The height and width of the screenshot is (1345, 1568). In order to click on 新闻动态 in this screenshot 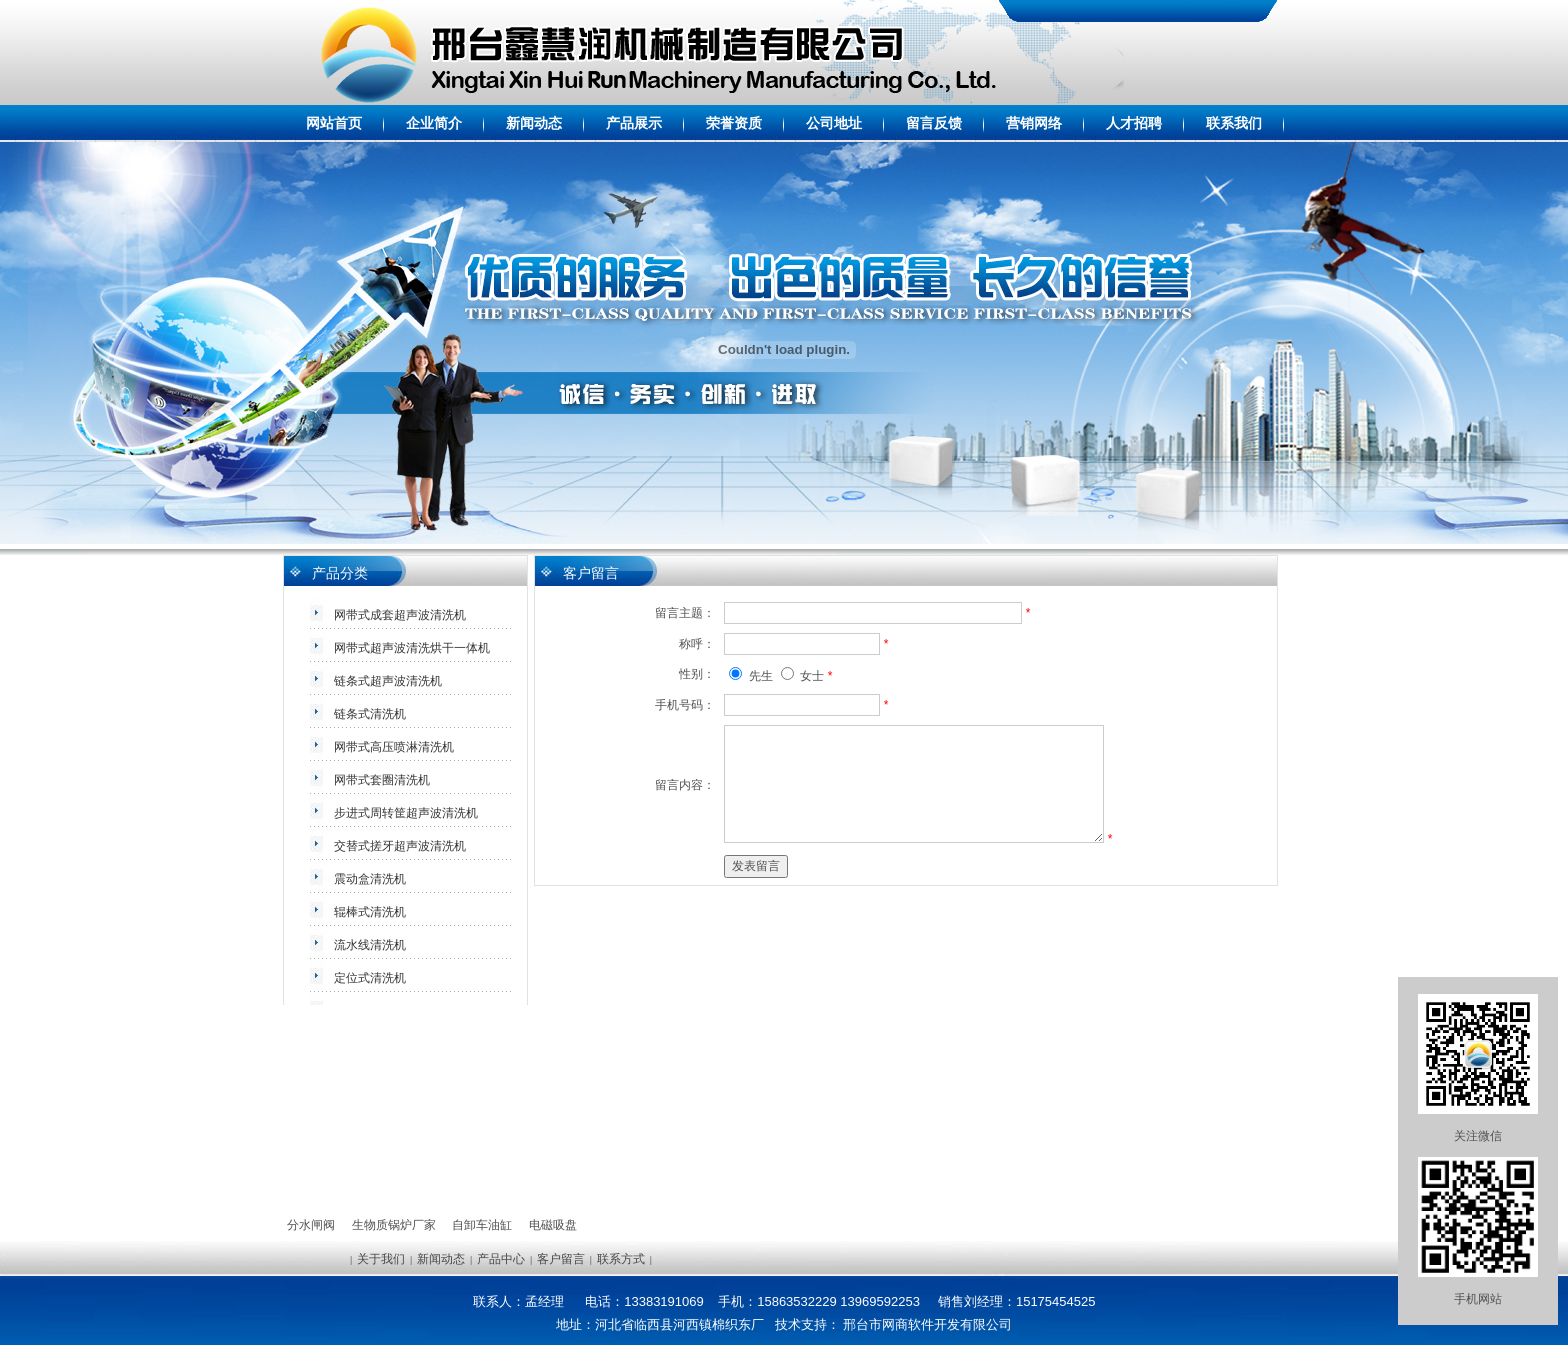, I will do `click(534, 123)`.